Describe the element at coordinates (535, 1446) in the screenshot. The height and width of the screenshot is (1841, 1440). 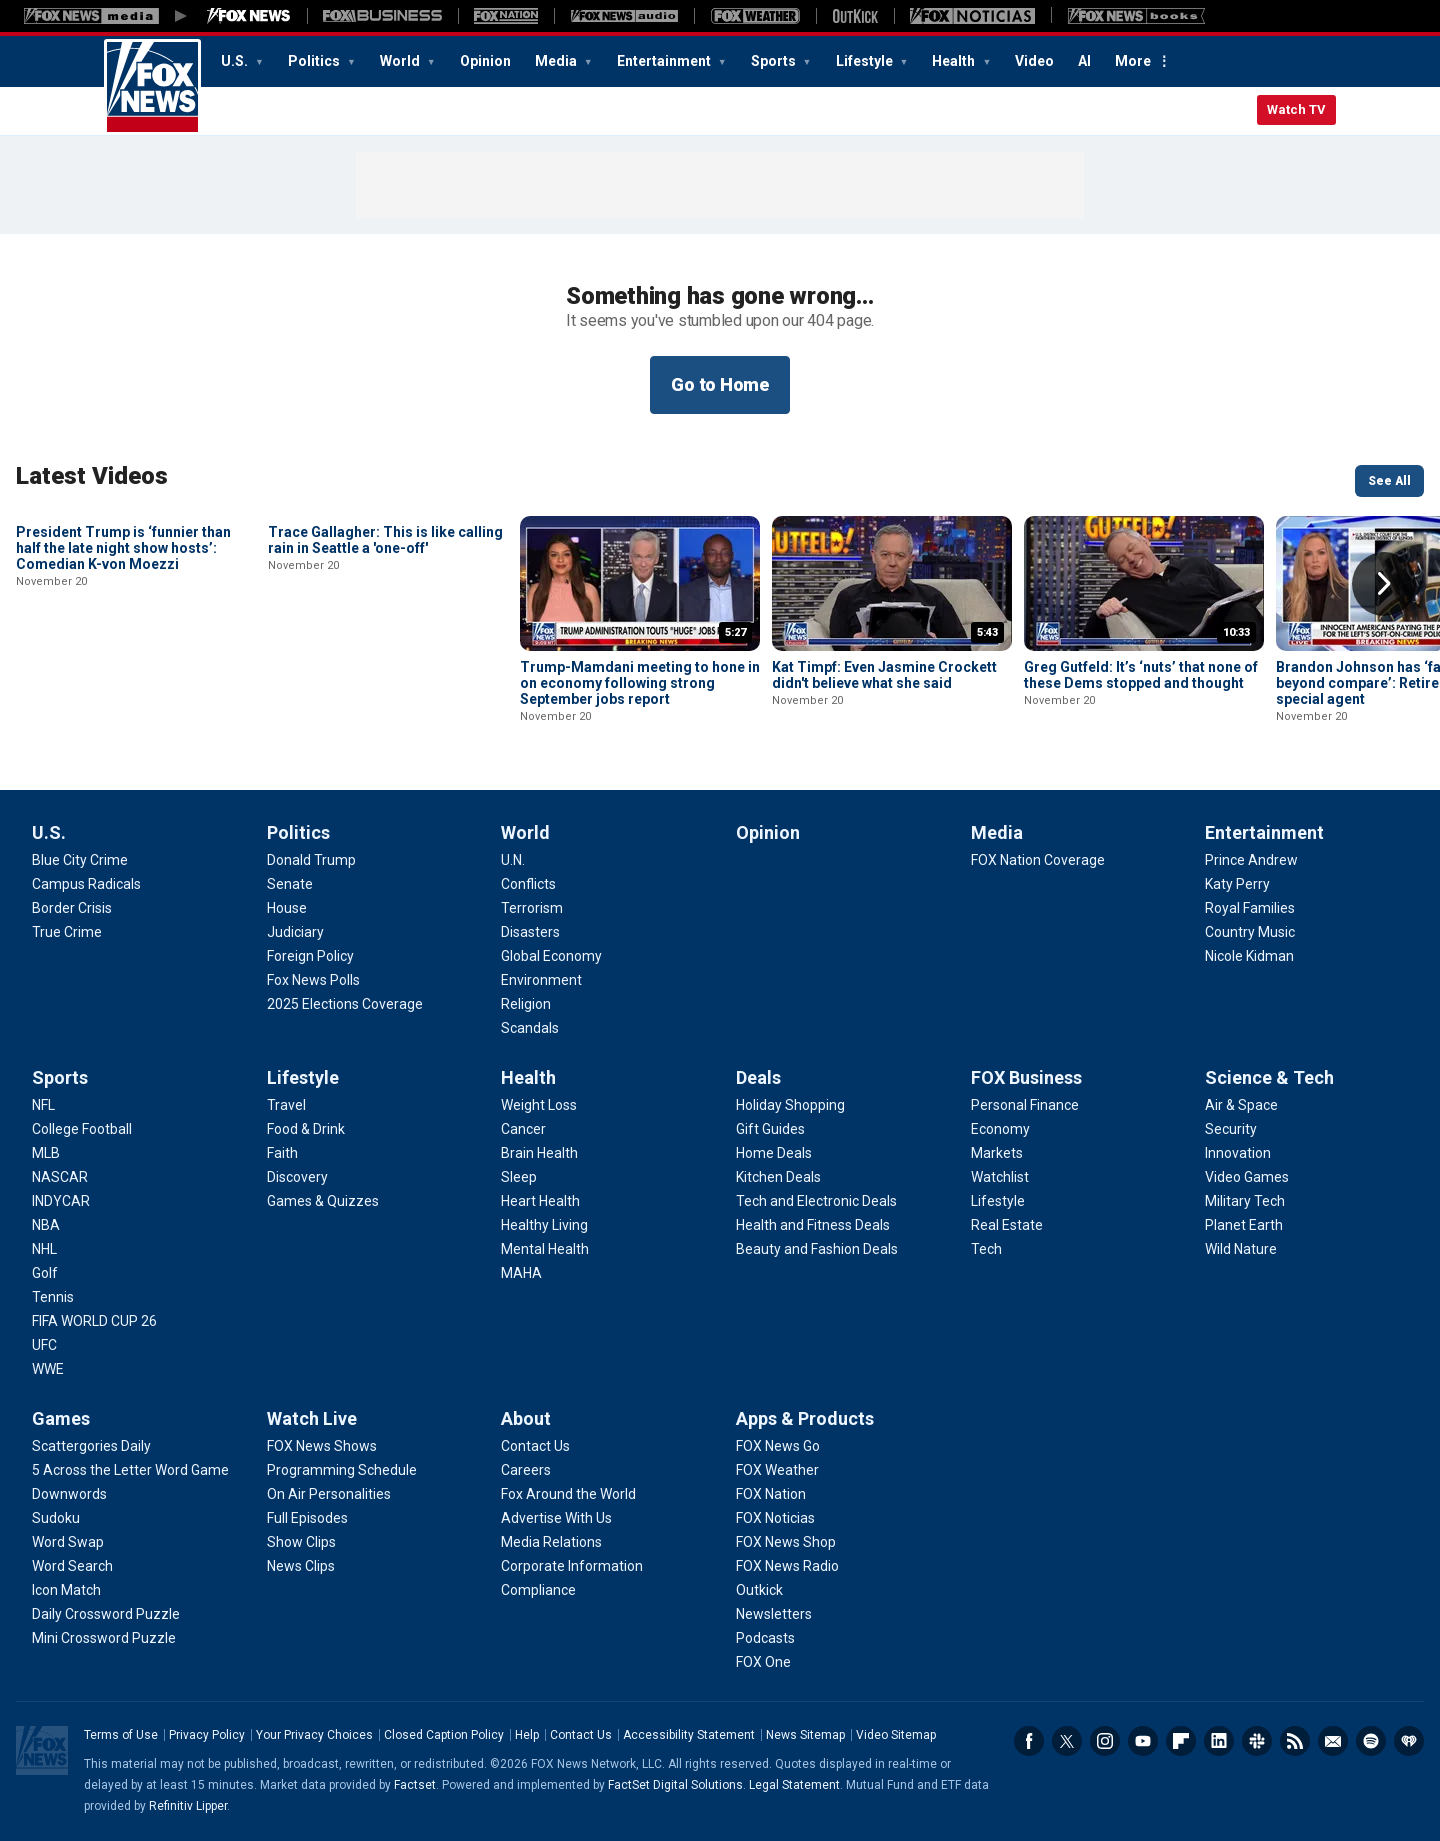
I see `[About - Contact Us]` at that location.